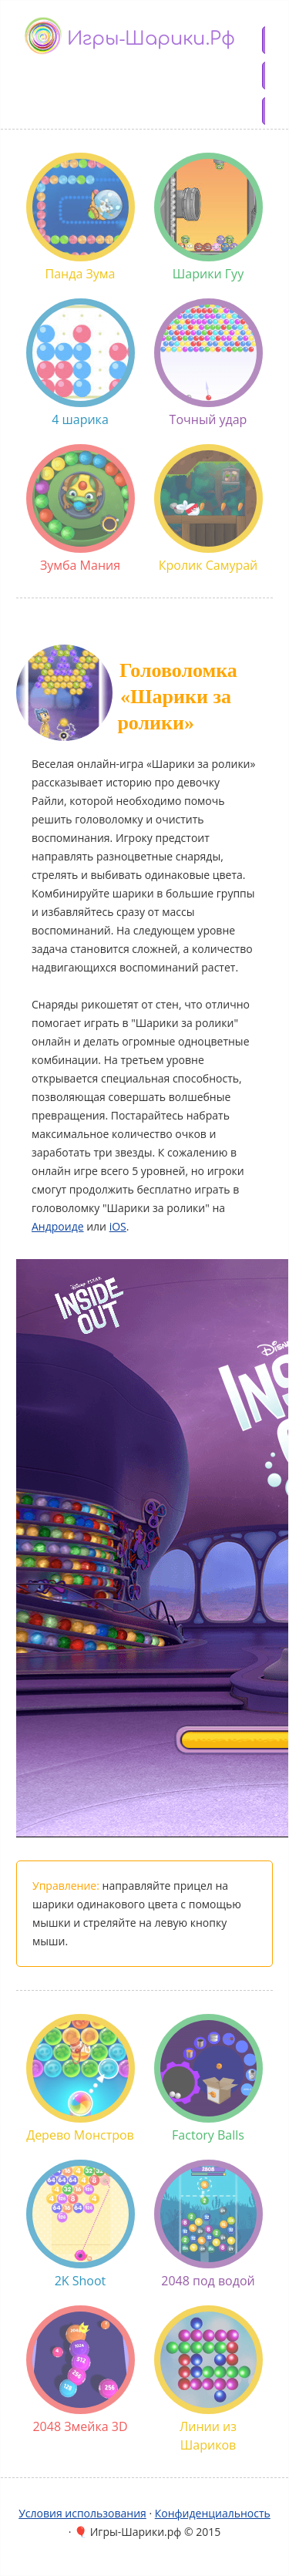  I want to click on Factory Balls, so click(208, 2078).